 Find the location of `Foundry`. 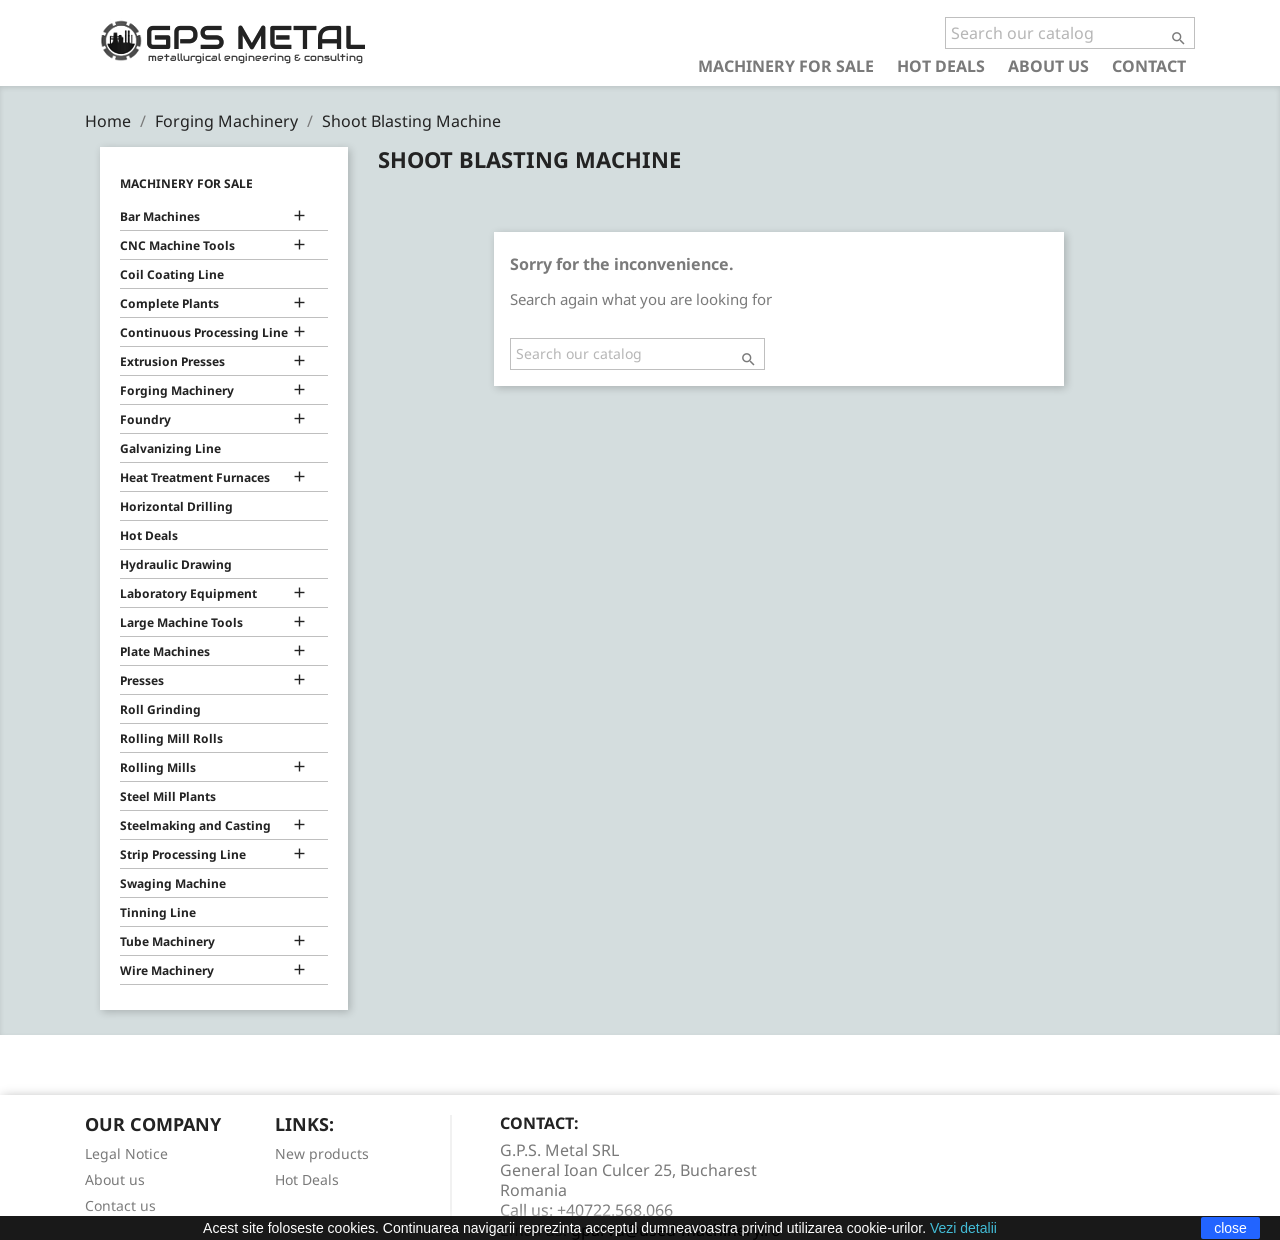

Foundry is located at coordinates (145, 419).